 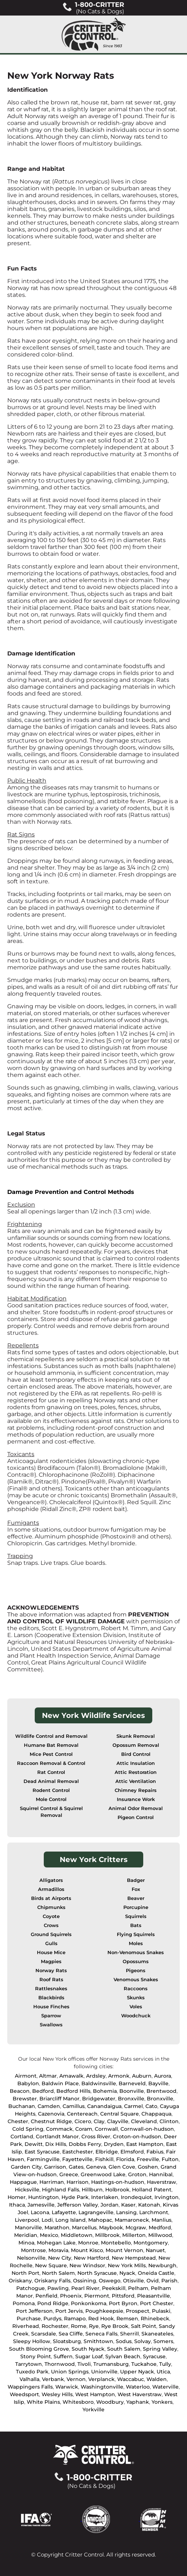 I want to click on Centereach, so click(x=82, y=2113).